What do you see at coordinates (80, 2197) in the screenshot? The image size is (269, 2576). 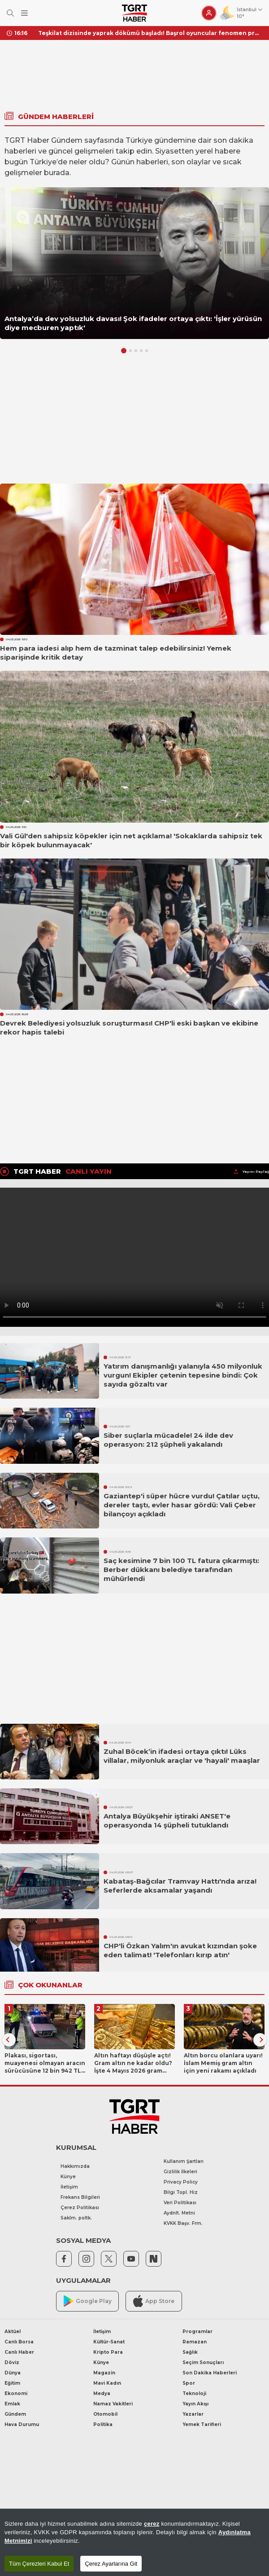 I see `Frekans Bilgileri` at bounding box center [80, 2197].